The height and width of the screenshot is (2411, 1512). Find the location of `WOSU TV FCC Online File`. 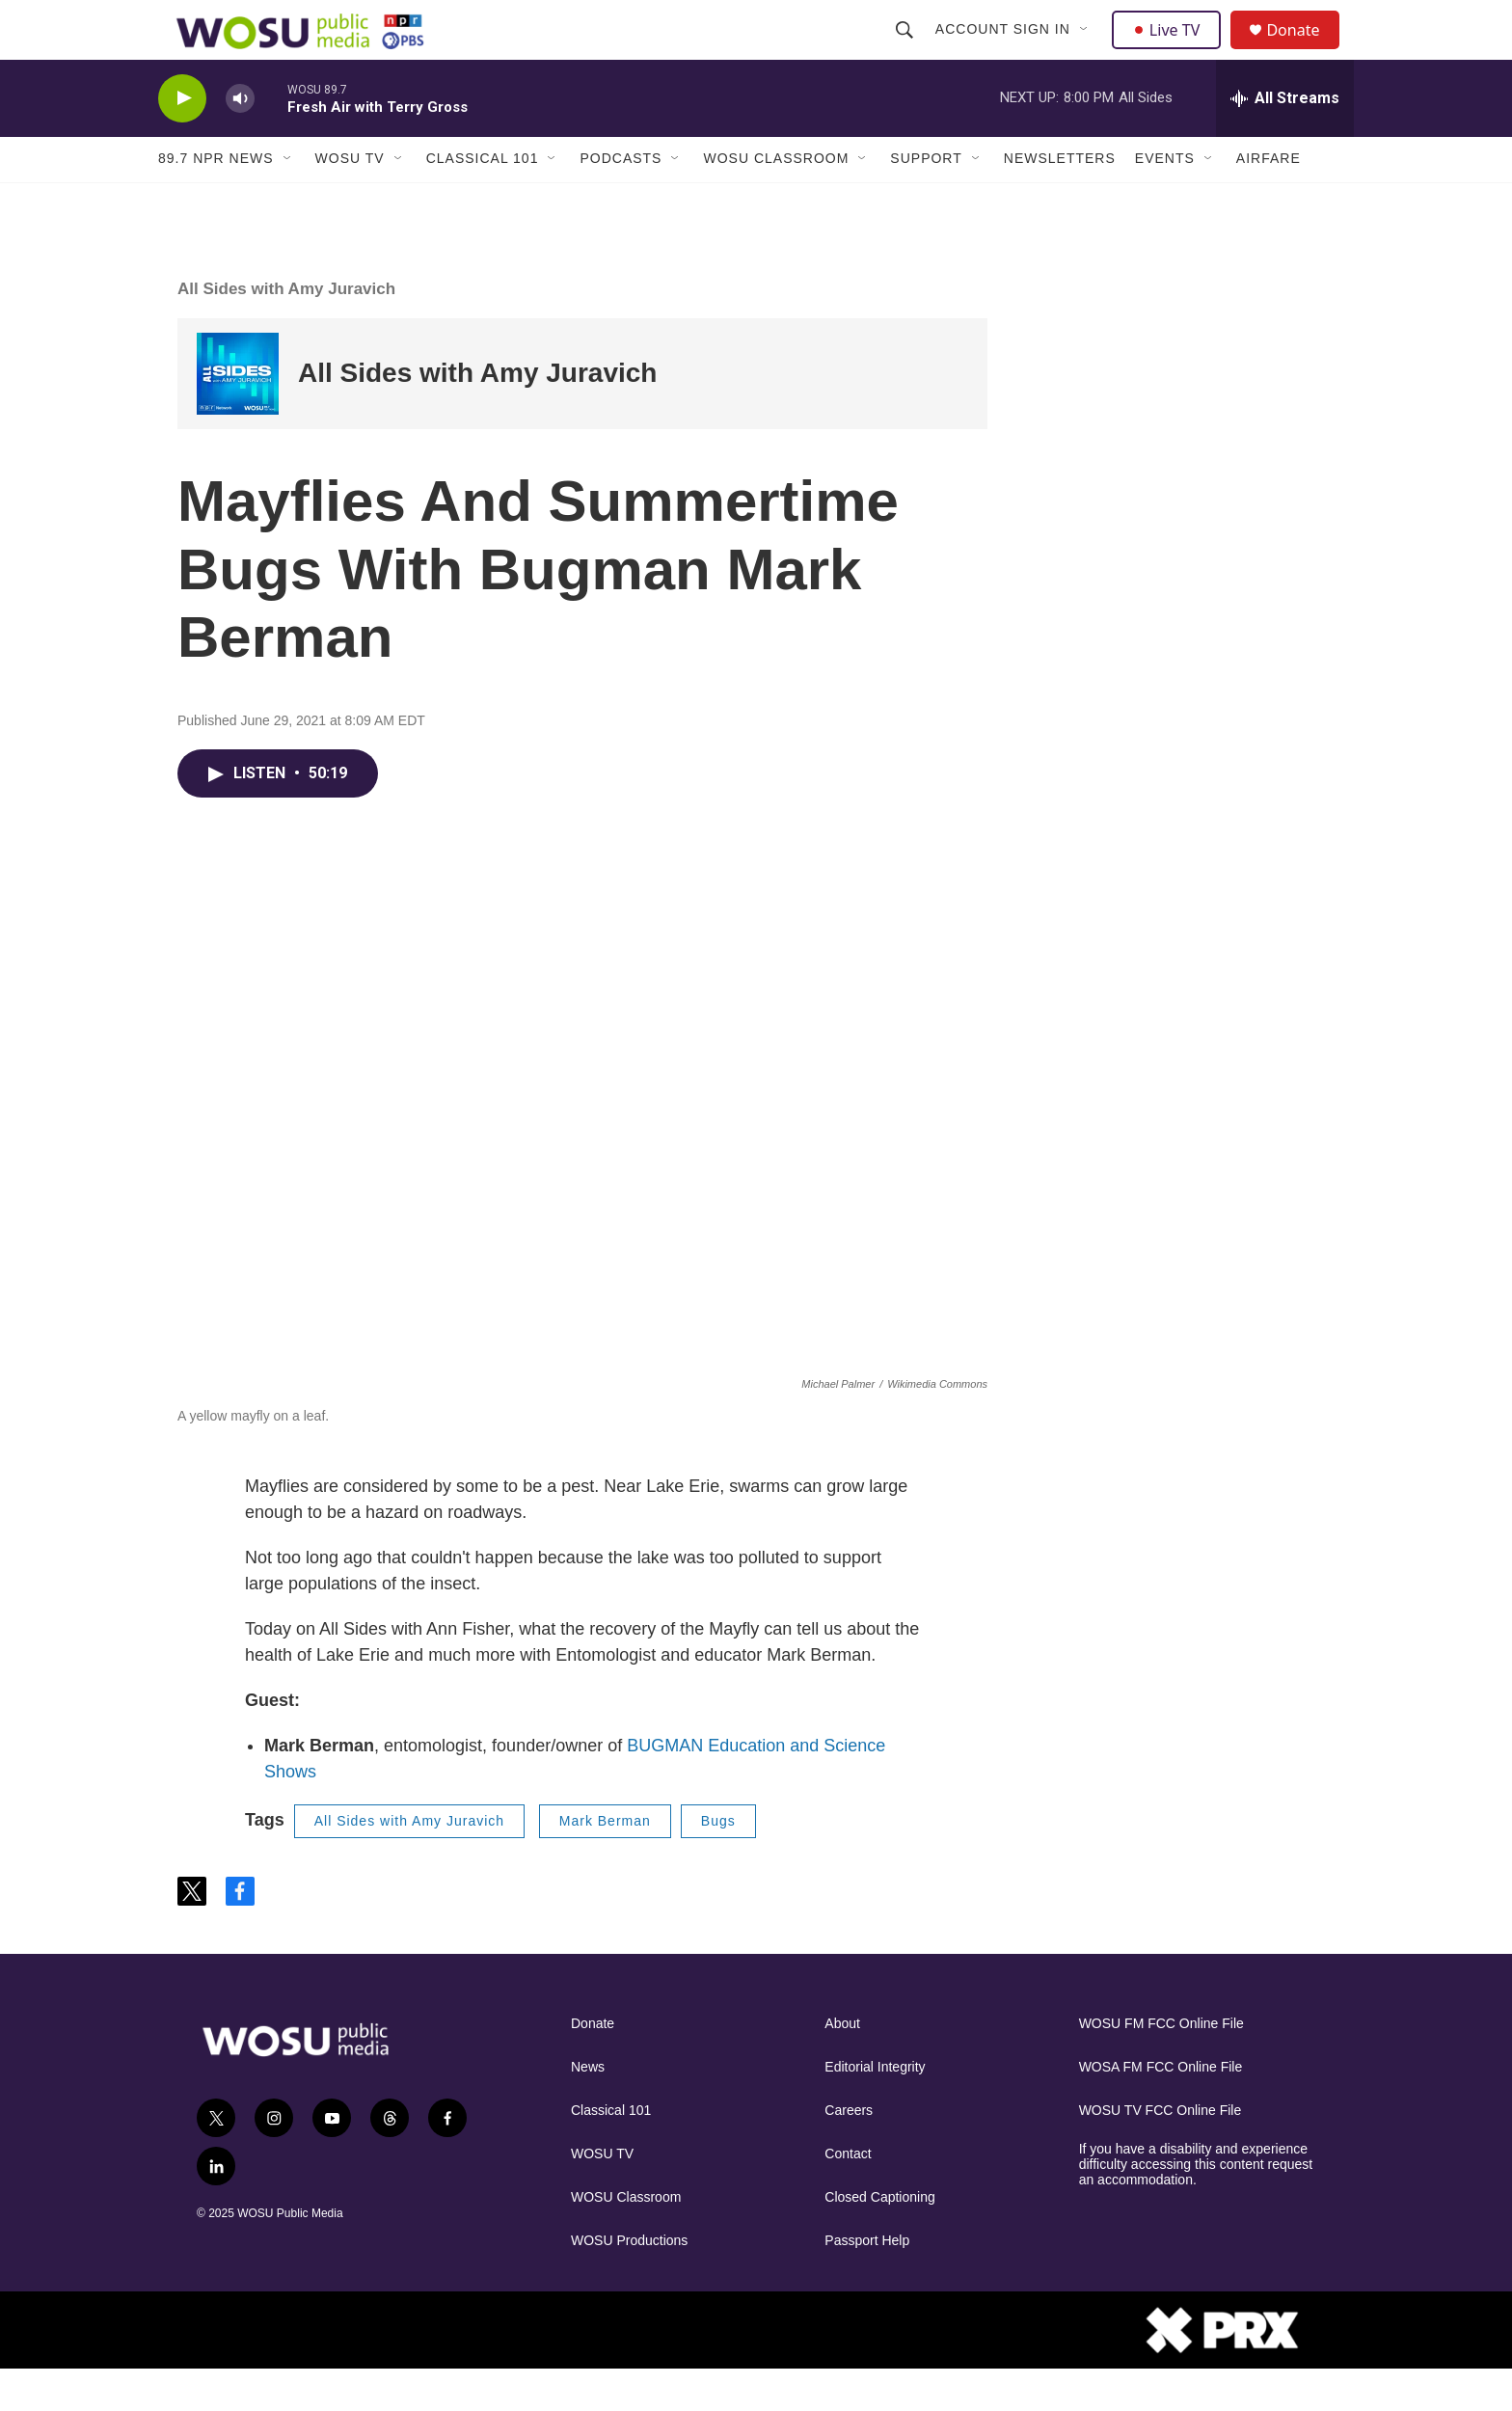

WOSU TV FCC Online File is located at coordinates (1160, 2152).